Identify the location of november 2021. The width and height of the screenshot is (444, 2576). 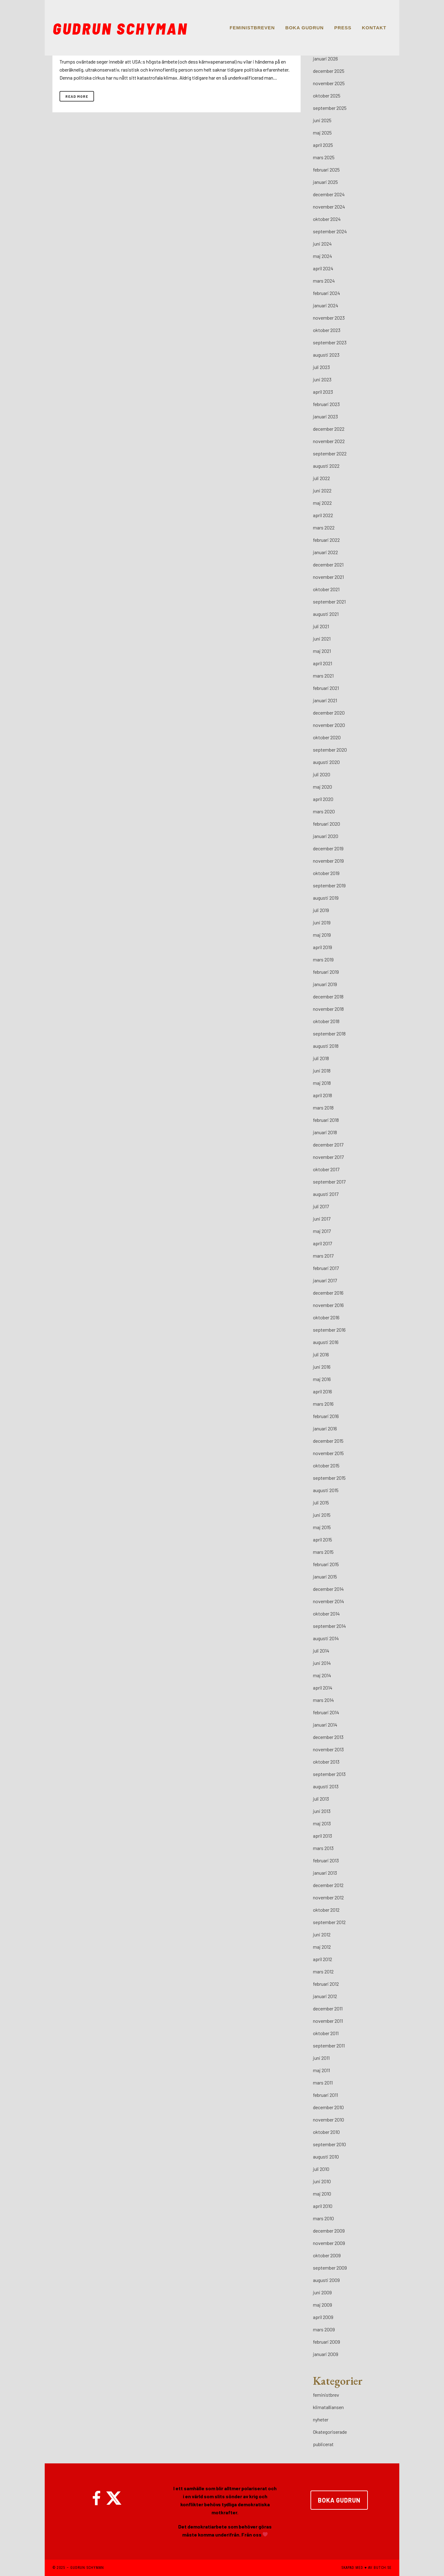
(328, 577).